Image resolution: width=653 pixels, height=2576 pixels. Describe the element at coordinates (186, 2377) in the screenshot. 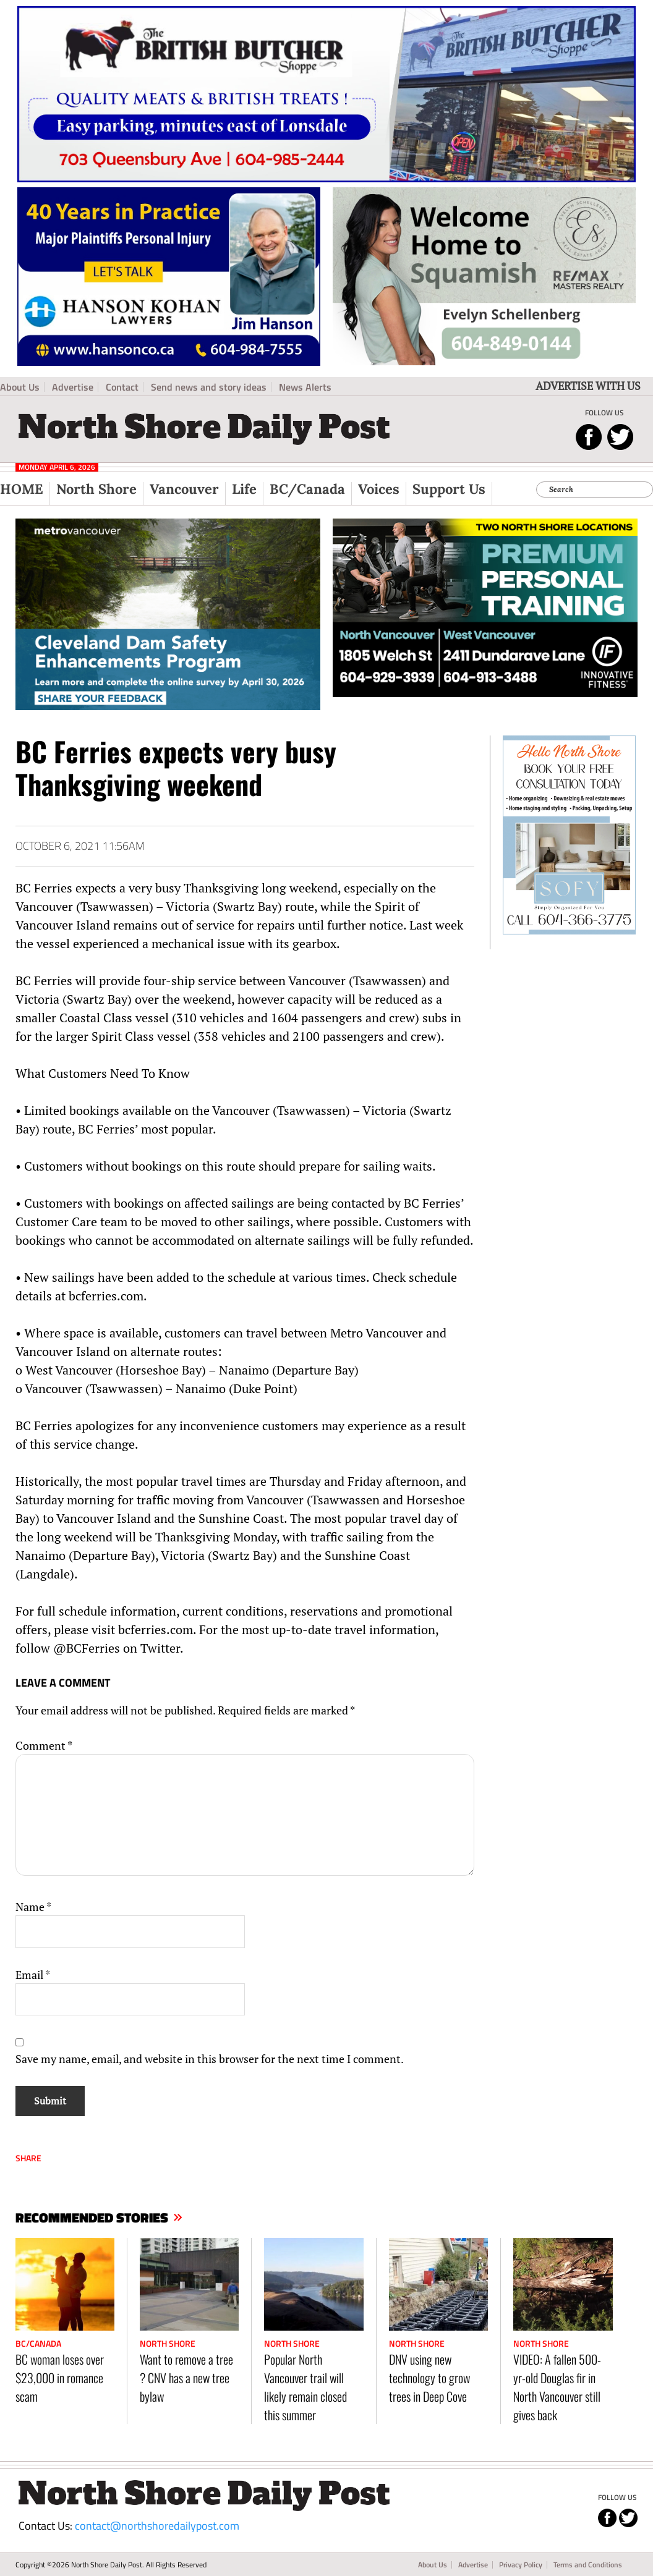

I see `Want to remove a tree ? CNV has a new tree bylaw` at that location.